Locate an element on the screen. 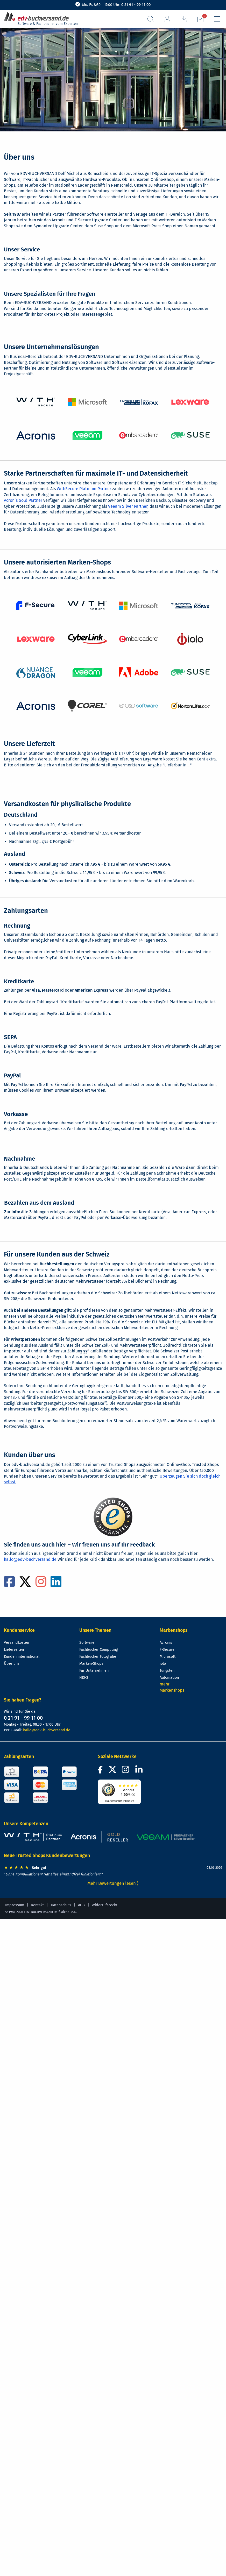 This screenshot has height=2576, width=226. F-Secure is located at coordinates (167, 1649).